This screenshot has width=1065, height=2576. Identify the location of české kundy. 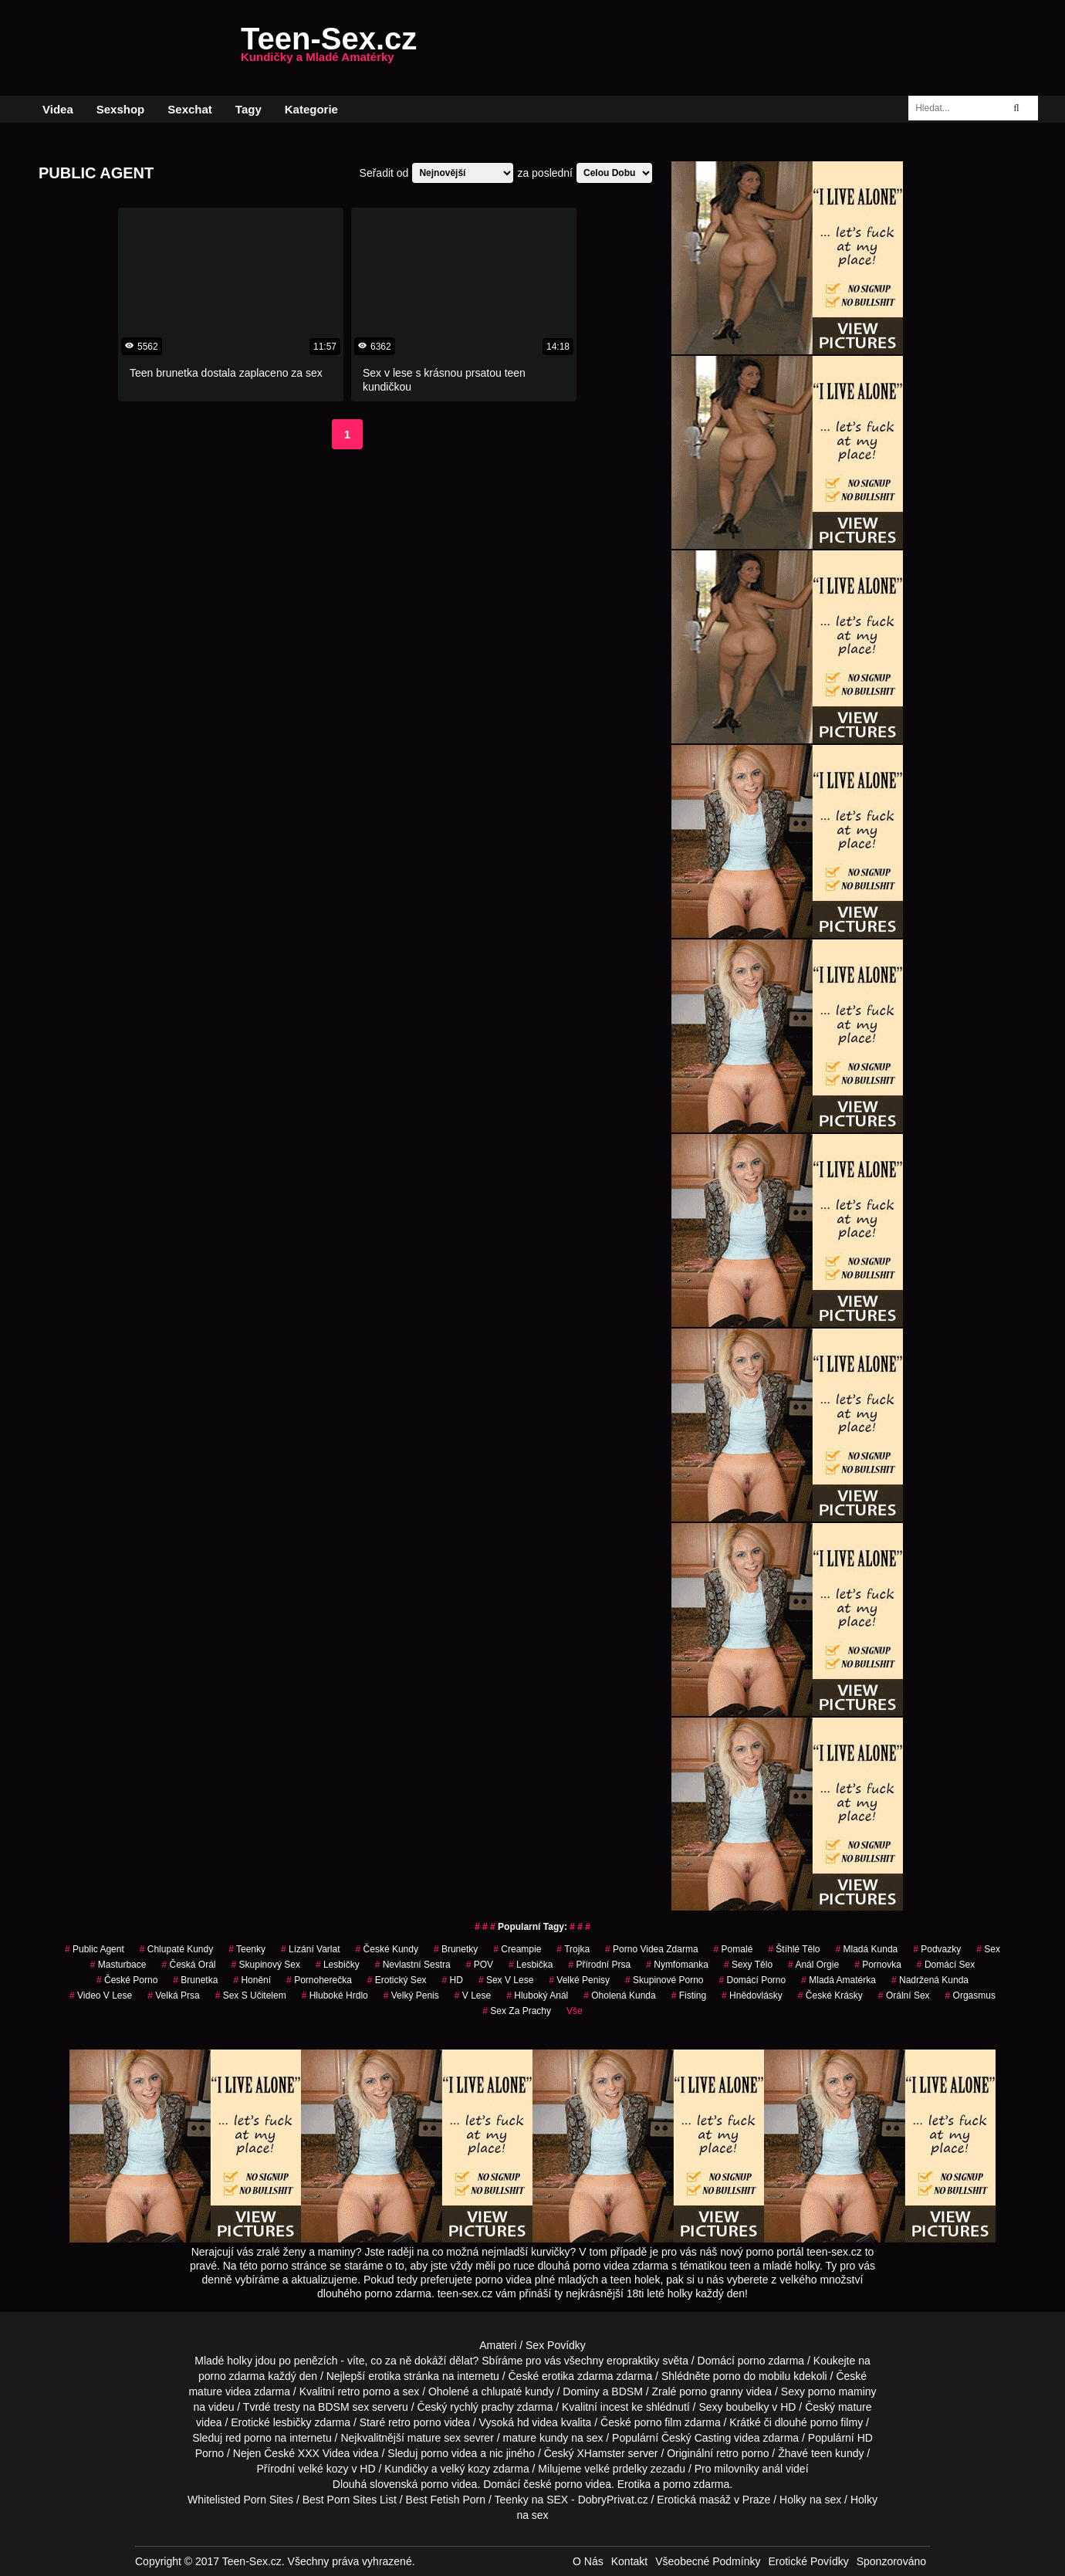
(387, 1949).